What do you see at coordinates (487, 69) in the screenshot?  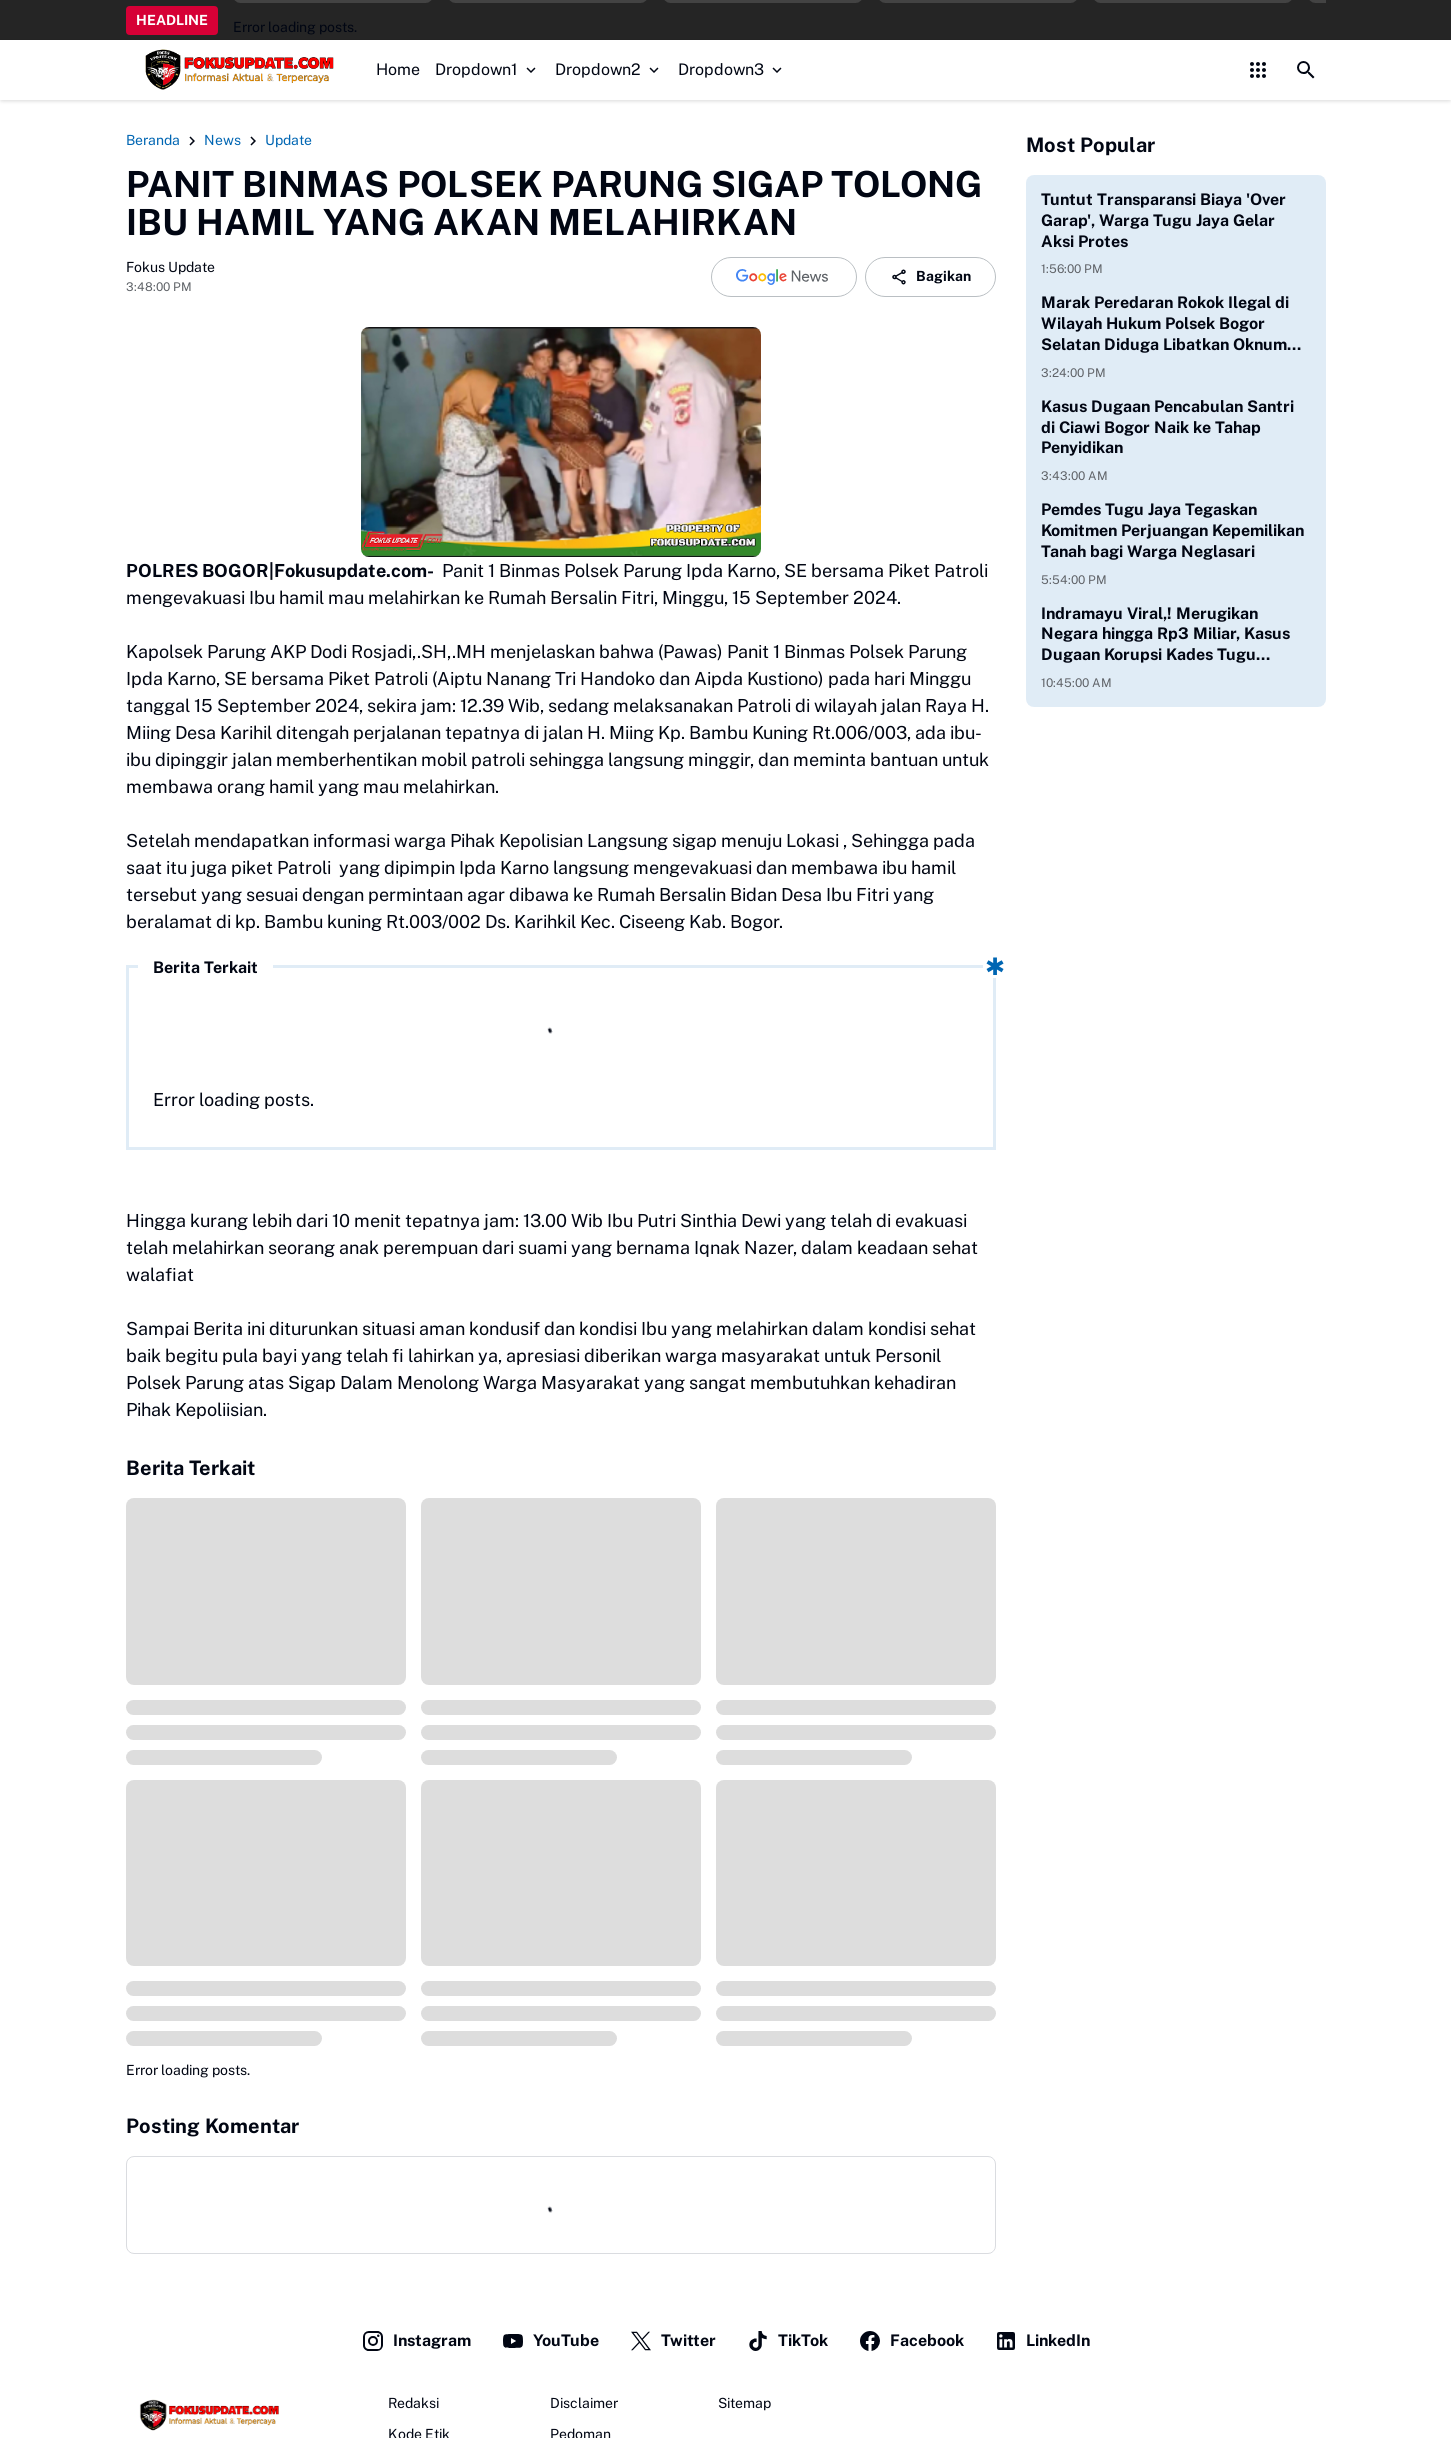 I see `Dropdown1` at bounding box center [487, 69].